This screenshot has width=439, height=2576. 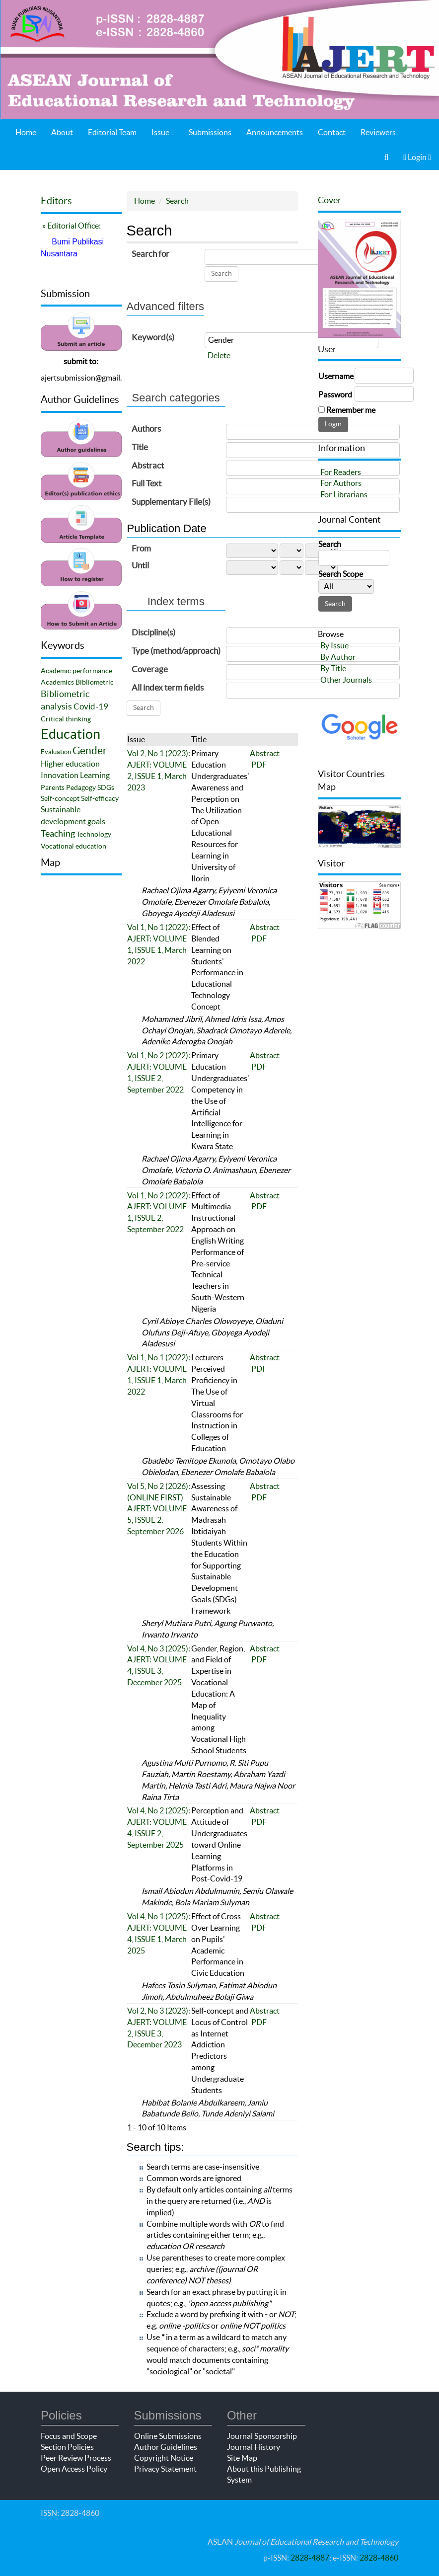 I want to click on Journal History, so click(x=253, y=2446).